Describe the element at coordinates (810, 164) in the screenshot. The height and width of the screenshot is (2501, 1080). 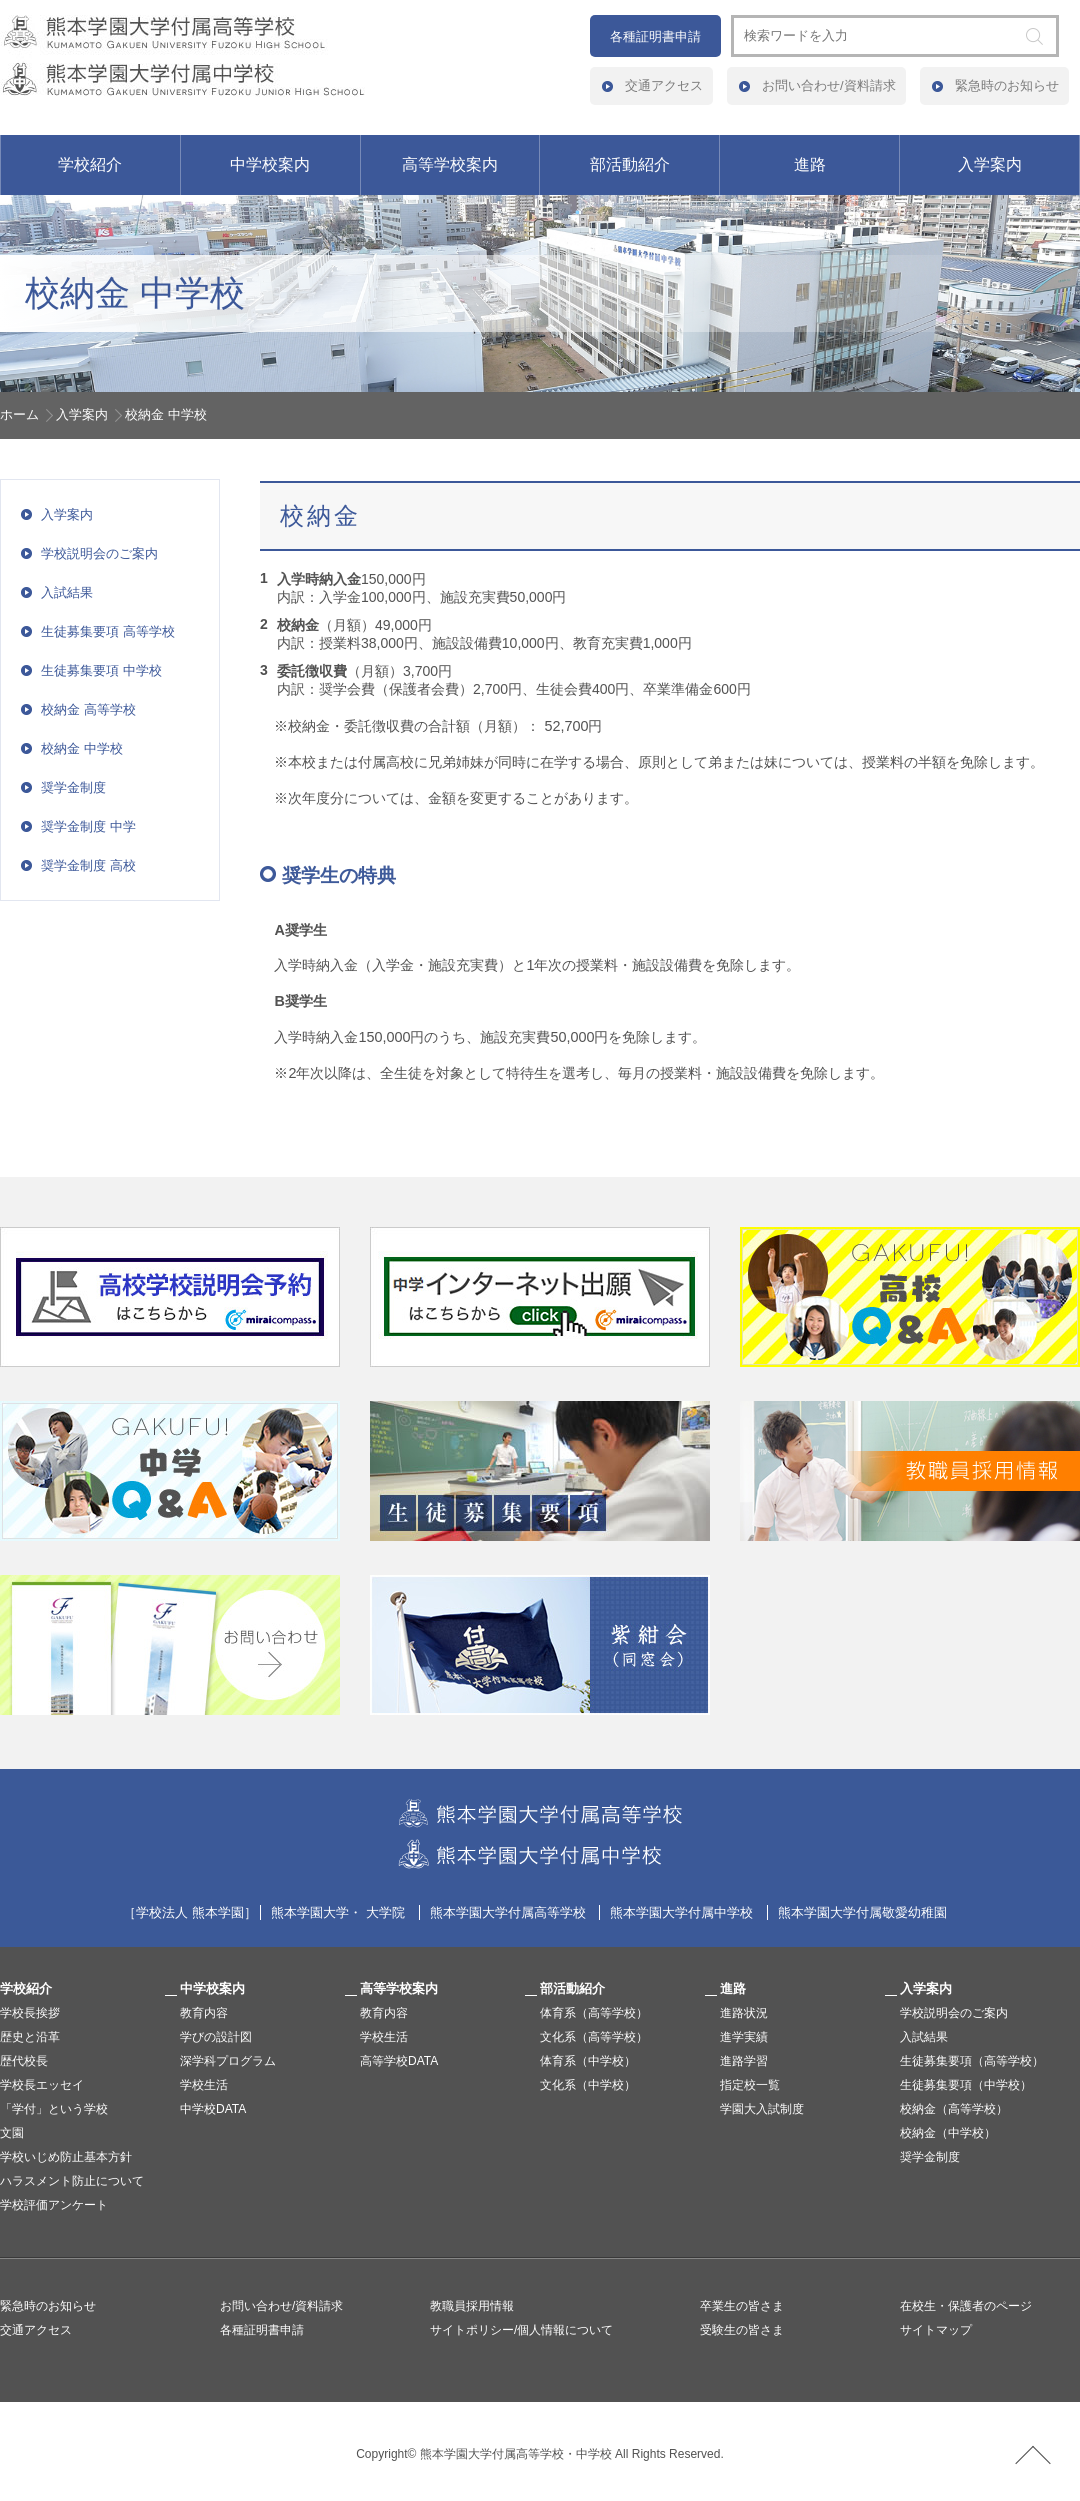
I see `進路` at that location.